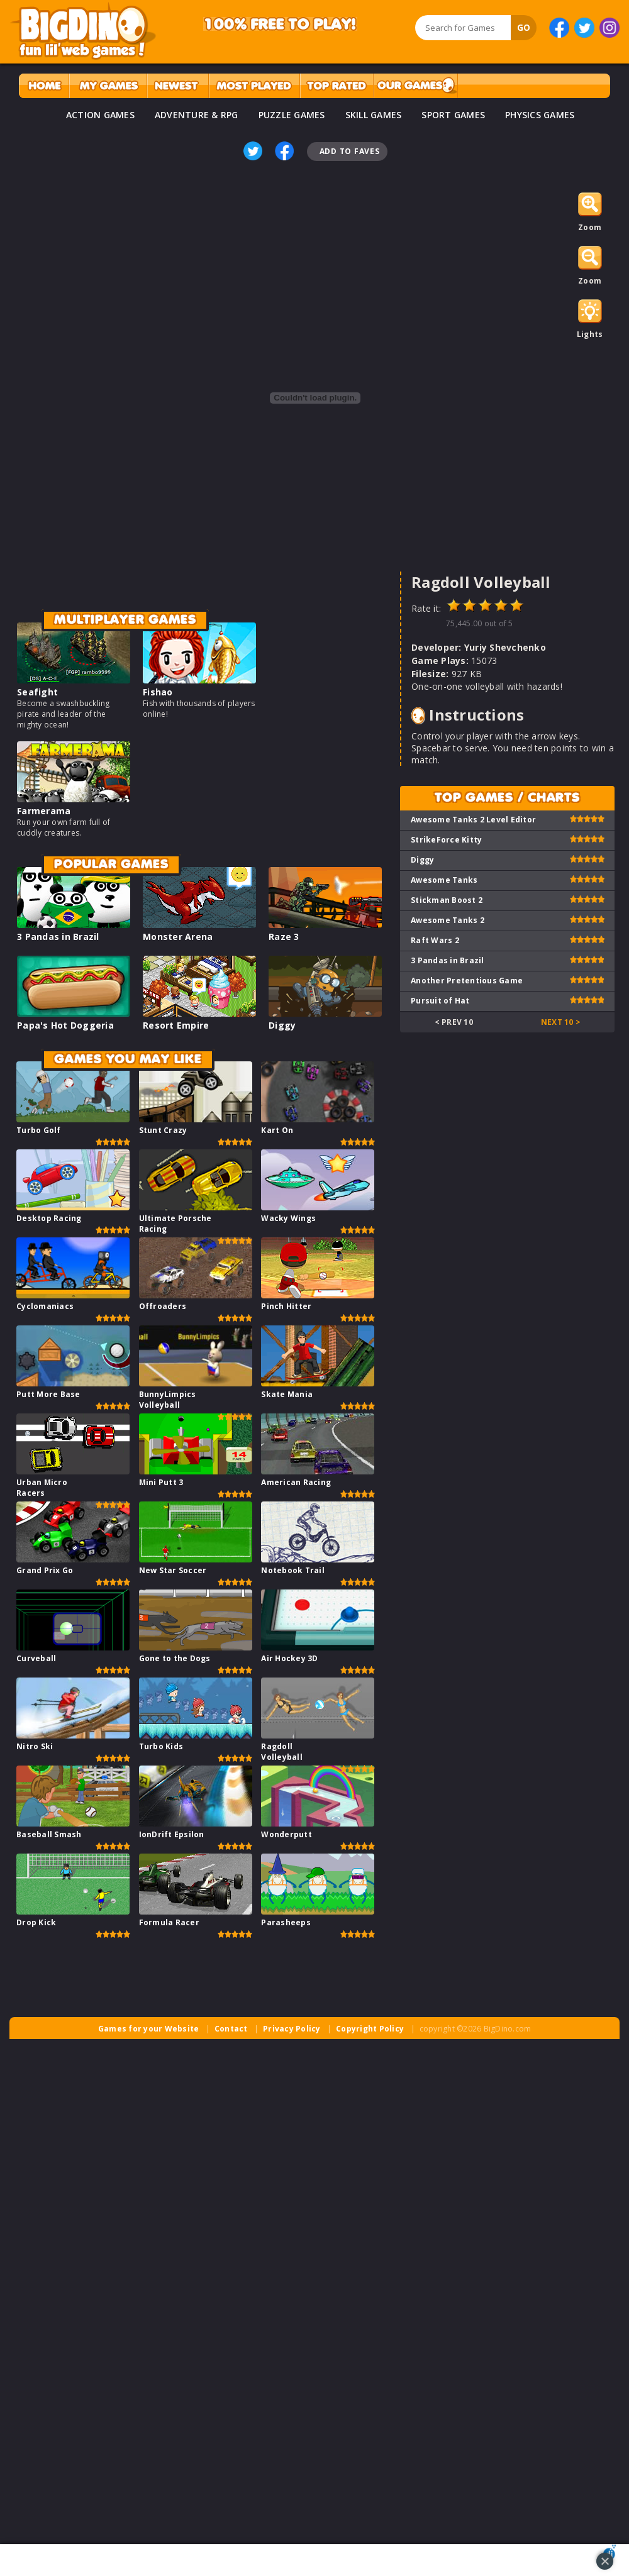 This screenshot has width=629, height=2576. What do you see at coordinates (48, 1394) in the screenshot?
I see `Putt More Base` at bounding box center [48, 1394].